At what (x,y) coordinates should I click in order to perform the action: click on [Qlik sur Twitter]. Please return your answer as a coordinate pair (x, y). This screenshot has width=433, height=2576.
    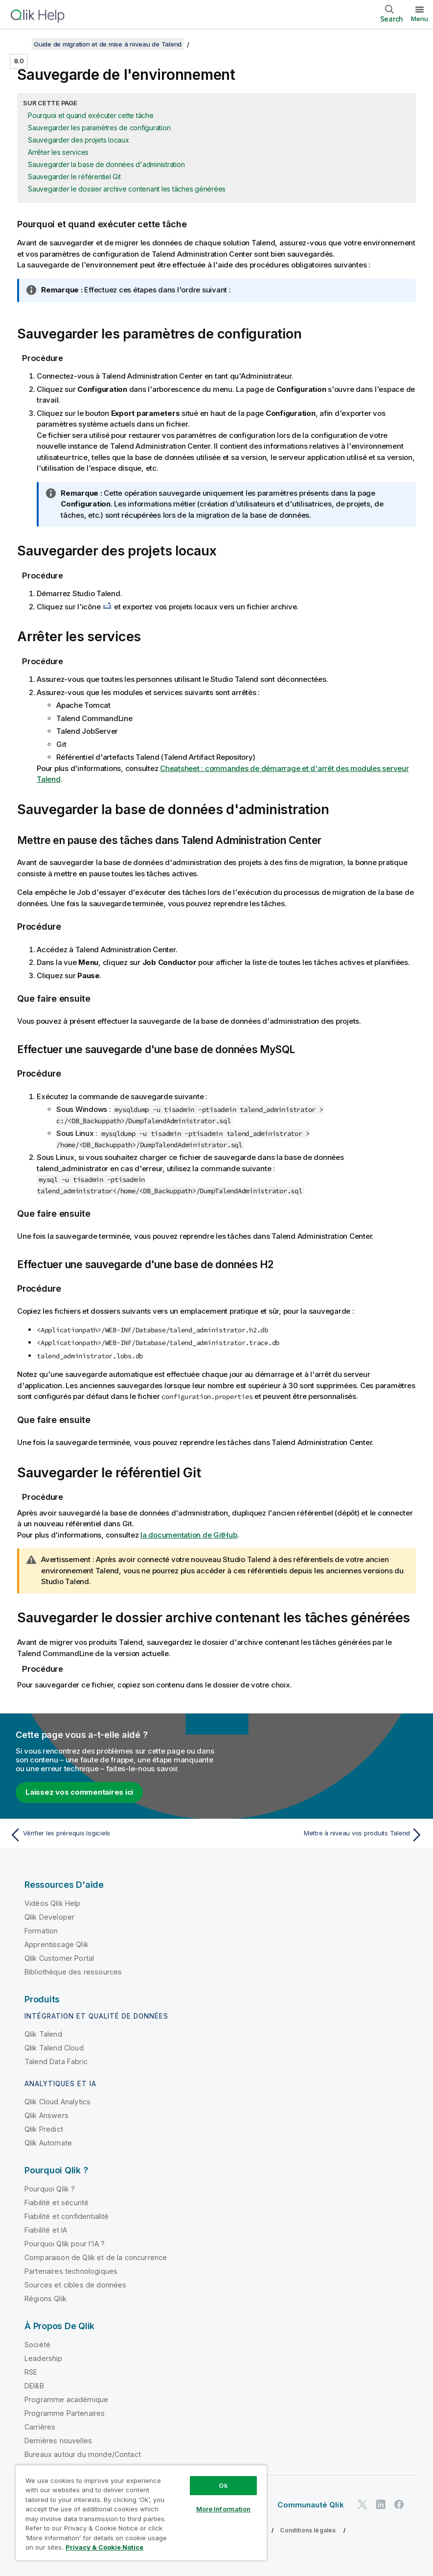
    Looking at the image, I should click on (362, 2504).